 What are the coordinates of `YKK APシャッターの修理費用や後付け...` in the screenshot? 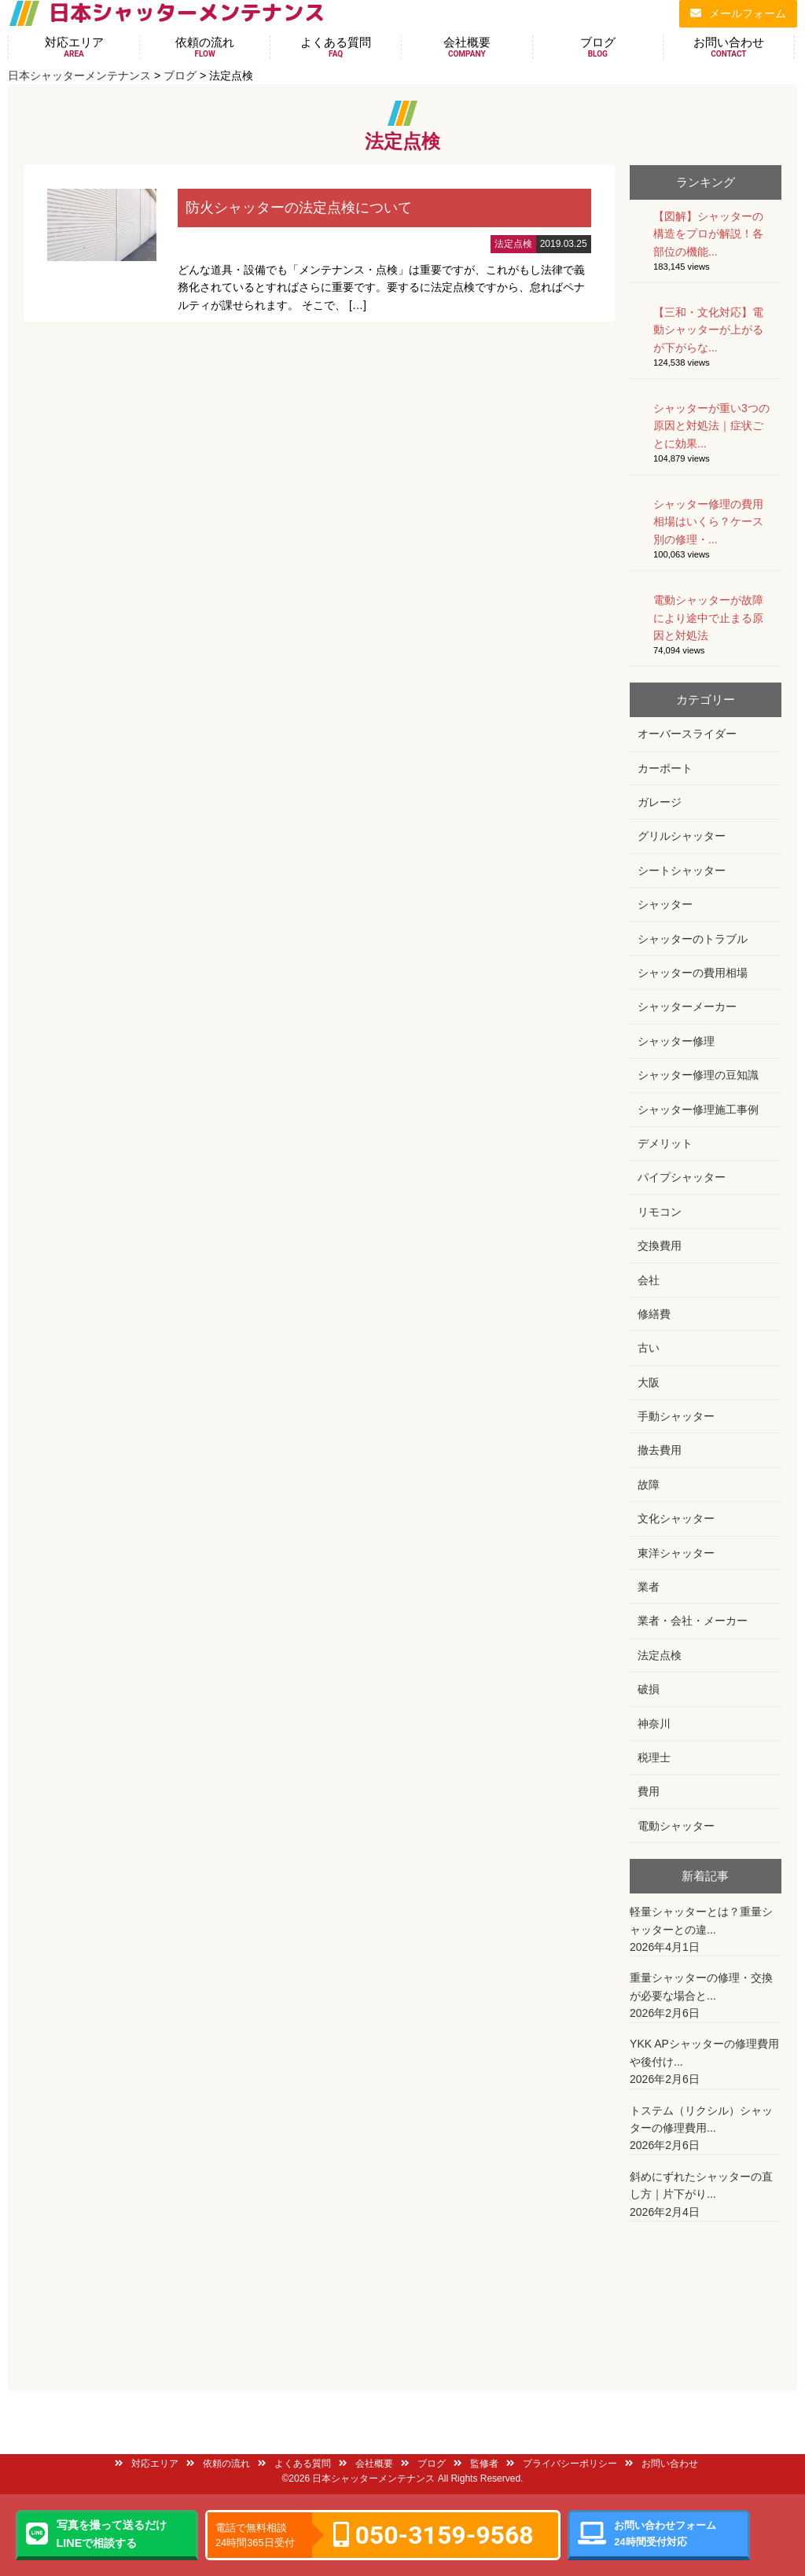 It's located at (705, 2062).